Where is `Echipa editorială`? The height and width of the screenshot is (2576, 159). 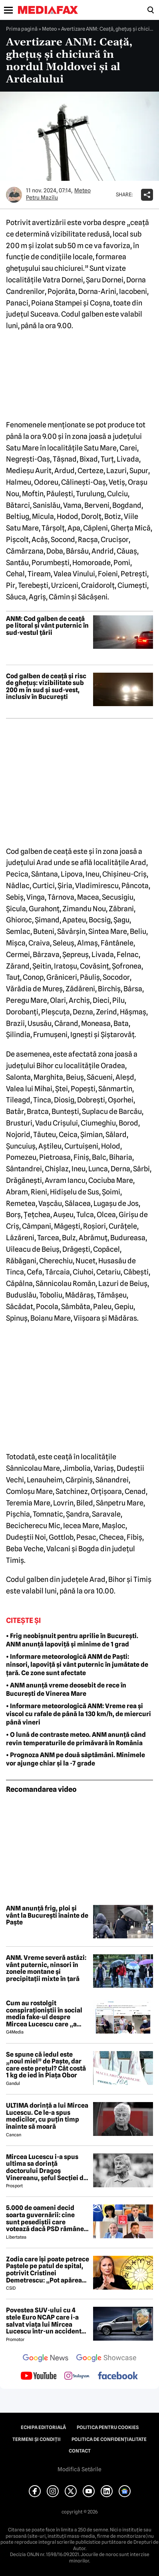
Echipa editorială is located at coordinates (43, 2427).